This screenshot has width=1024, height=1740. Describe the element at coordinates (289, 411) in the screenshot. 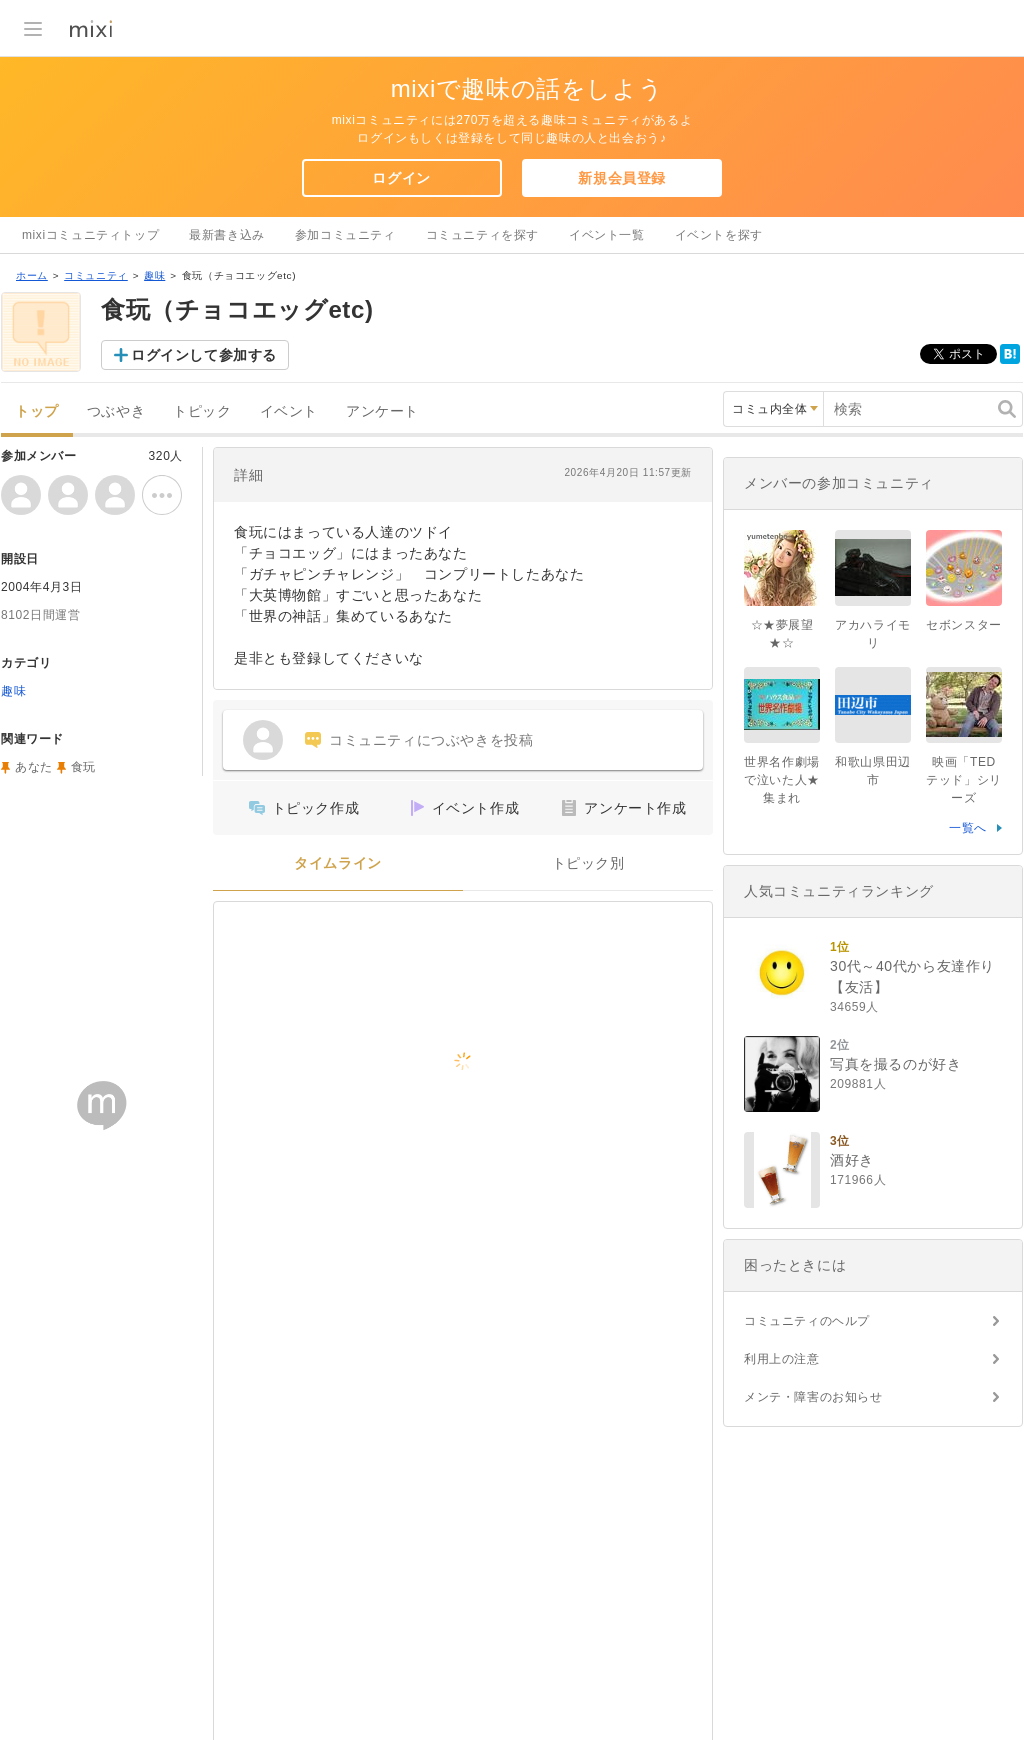

I see `イベント` at that location.